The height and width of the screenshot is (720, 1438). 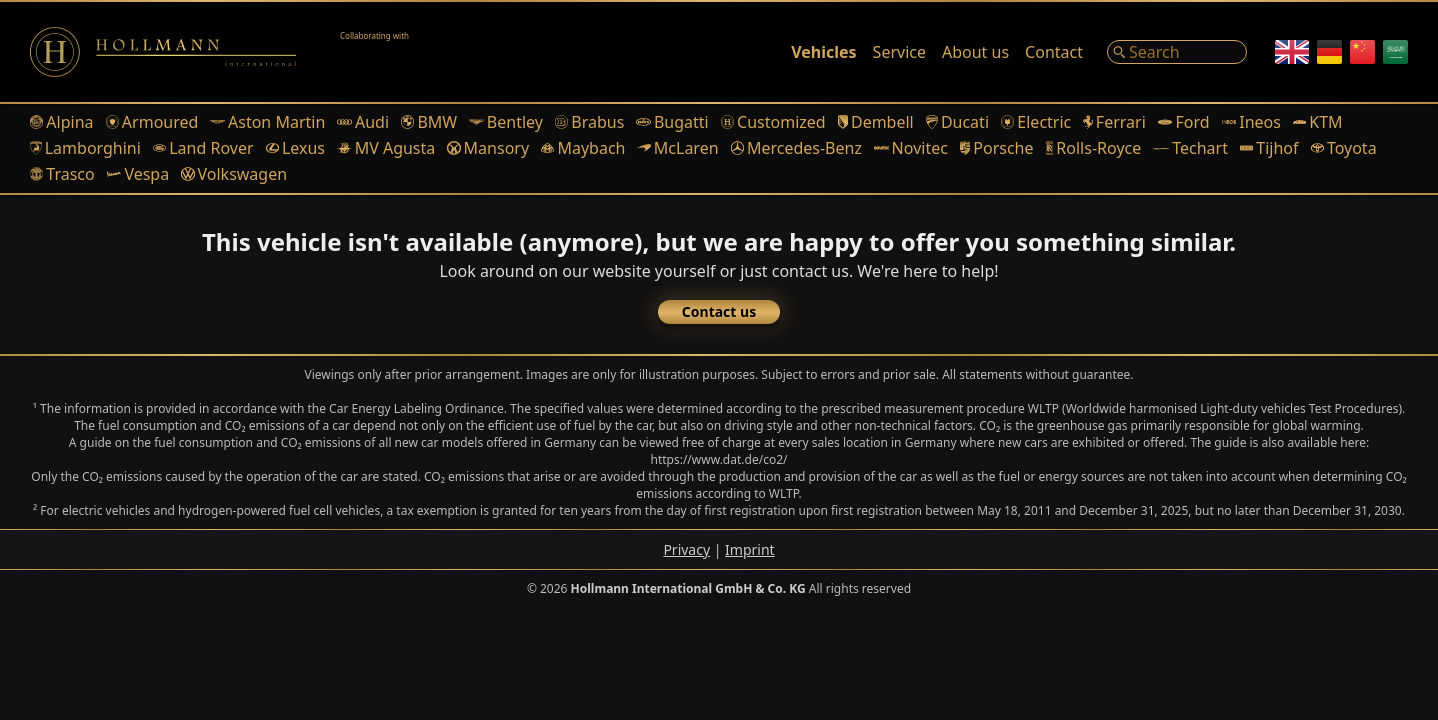 I want to click on Mercedes-Benz, so click(x=796, y=148).